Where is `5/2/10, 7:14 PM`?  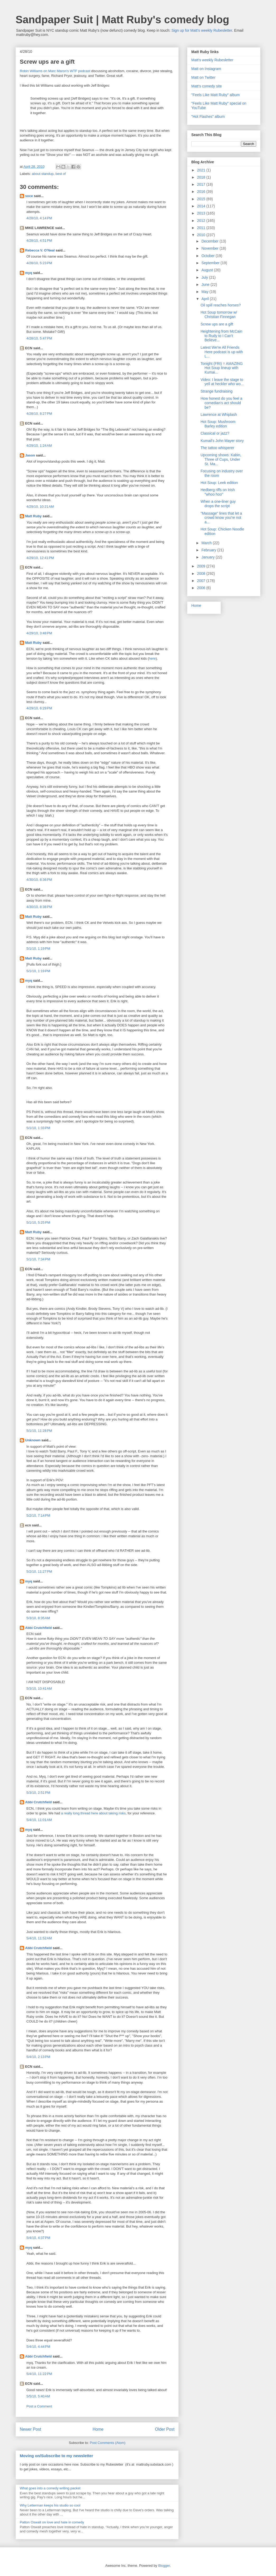 5/2/10, 7:14 PM is located at coordinates (38, 1515).